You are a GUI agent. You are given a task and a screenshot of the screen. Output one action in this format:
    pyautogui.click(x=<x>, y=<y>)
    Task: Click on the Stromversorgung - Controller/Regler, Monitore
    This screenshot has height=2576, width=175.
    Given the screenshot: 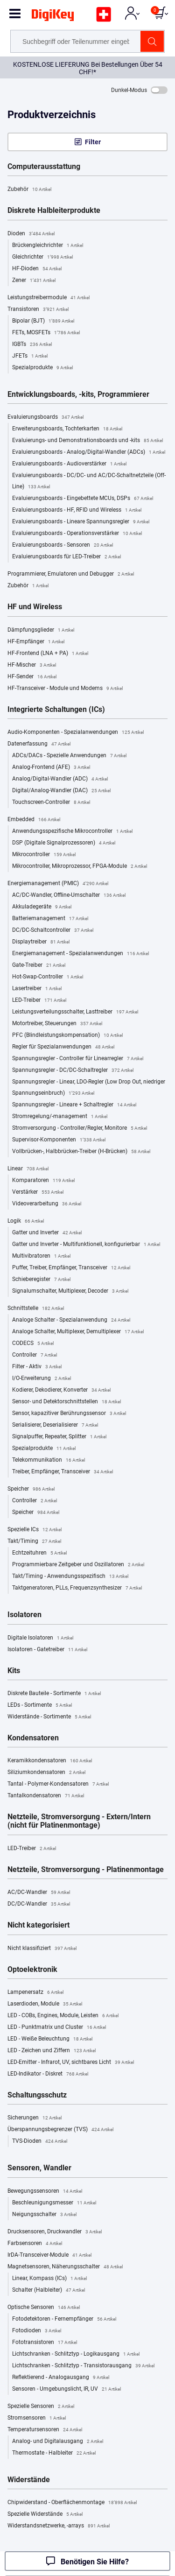 What is the action you would take?
    pyautogui.click(x=79, y=1128)
    